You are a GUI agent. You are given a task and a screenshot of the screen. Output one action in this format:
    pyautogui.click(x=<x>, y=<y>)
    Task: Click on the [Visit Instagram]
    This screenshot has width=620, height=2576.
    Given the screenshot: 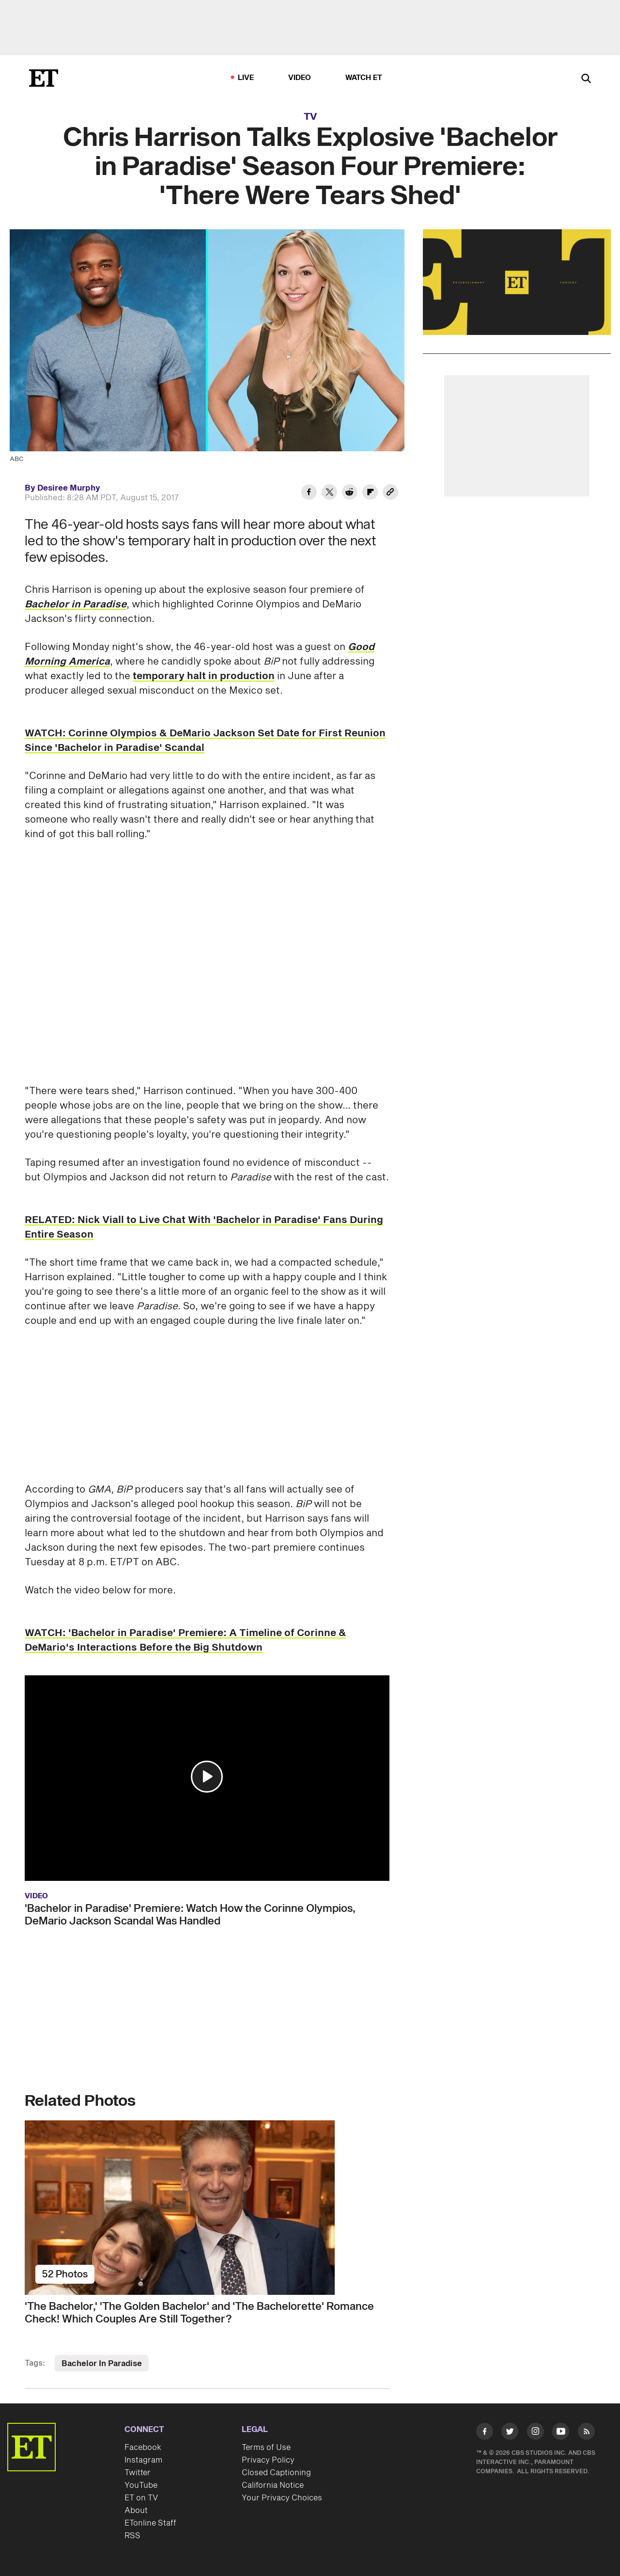 What is the action you would take?
    pyautogui.click(x=535, y=2433)
    